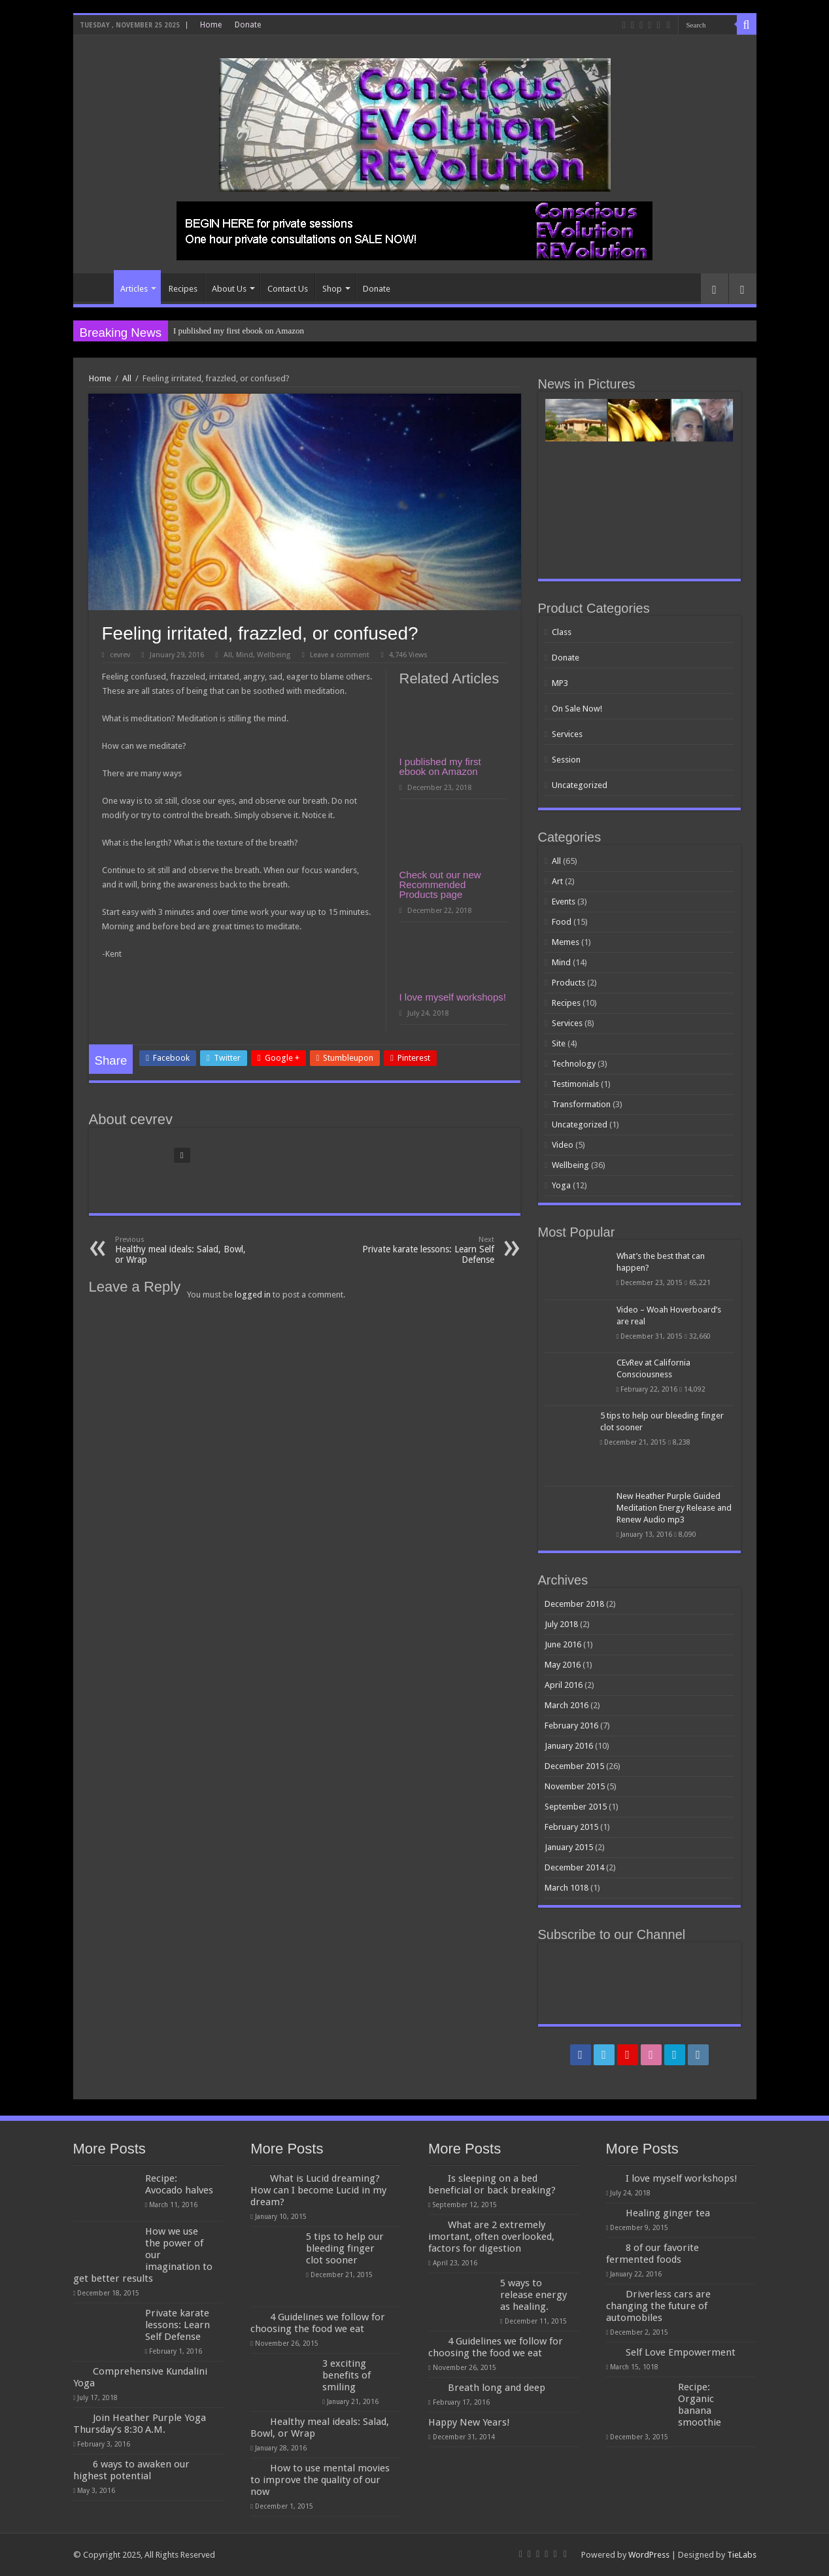  Describe the element at coordinates (496, 2388) in the screenshot. I see `Breath long and deep` at that location.